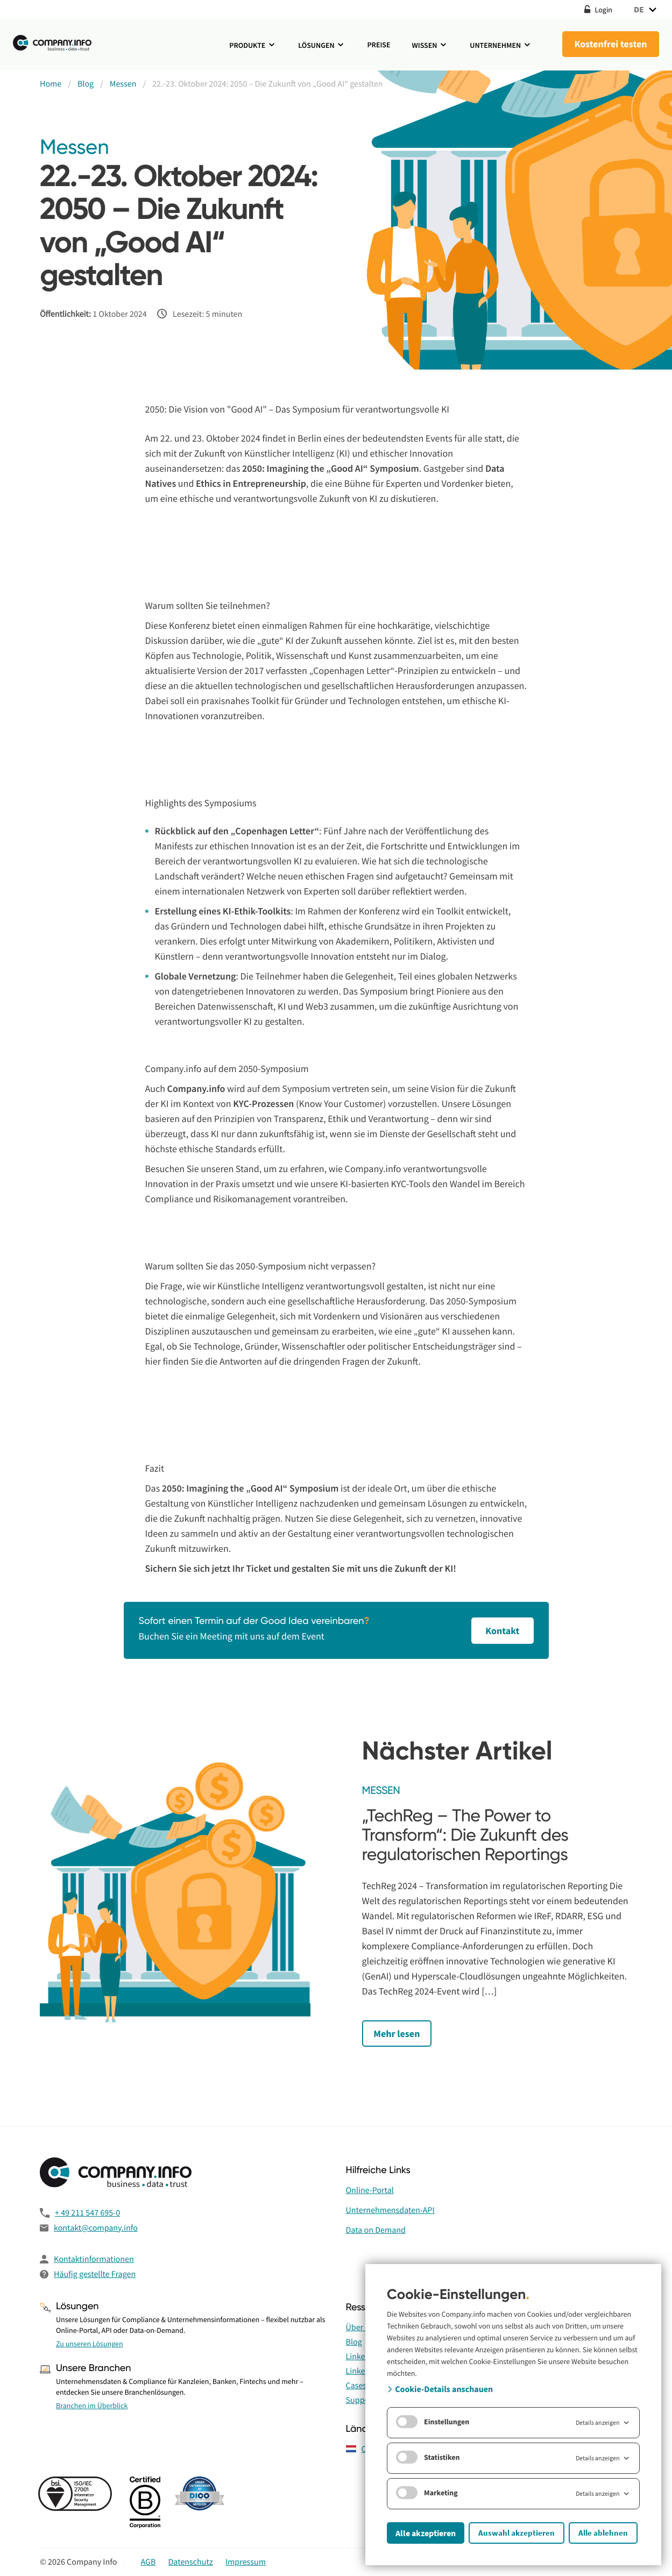  I want to click on Häufig gestellte Fragen, so click(95, 2274).